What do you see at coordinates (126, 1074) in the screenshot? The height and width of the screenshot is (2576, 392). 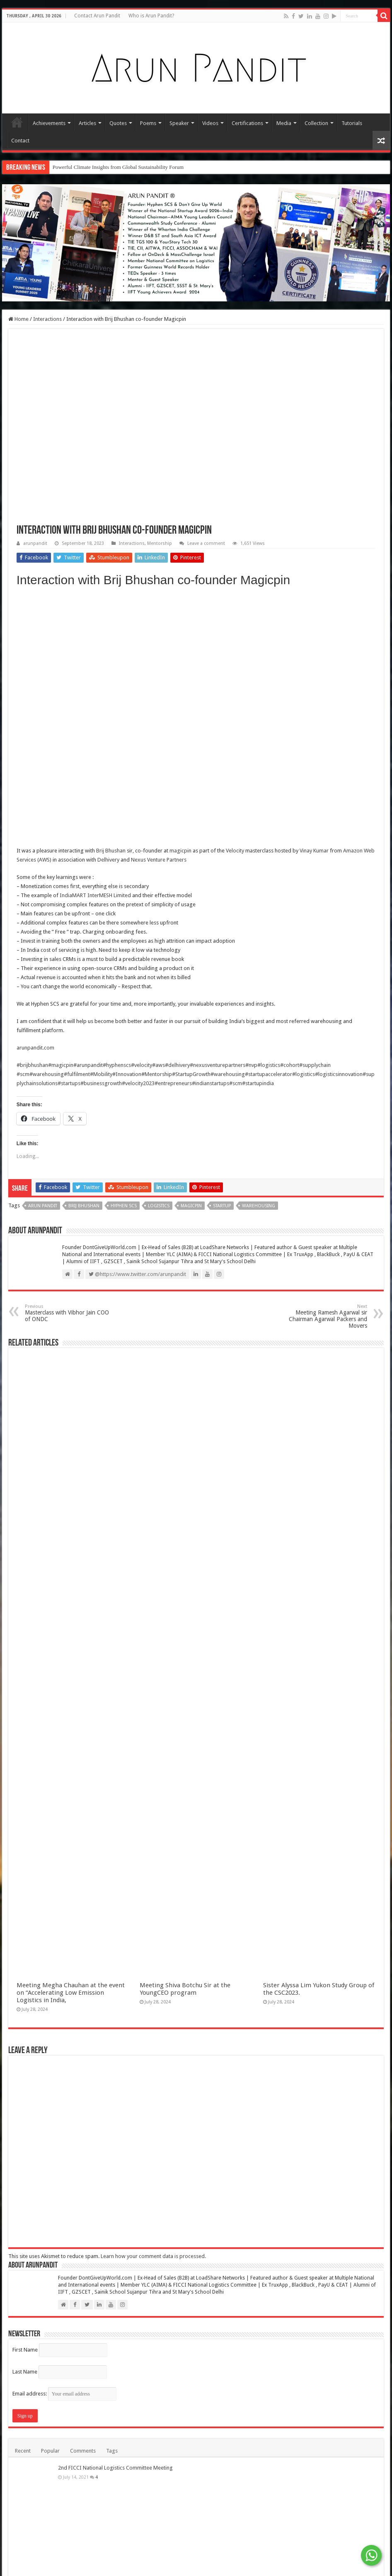 I see `#Innovation` at bounding box center [126, 1074].